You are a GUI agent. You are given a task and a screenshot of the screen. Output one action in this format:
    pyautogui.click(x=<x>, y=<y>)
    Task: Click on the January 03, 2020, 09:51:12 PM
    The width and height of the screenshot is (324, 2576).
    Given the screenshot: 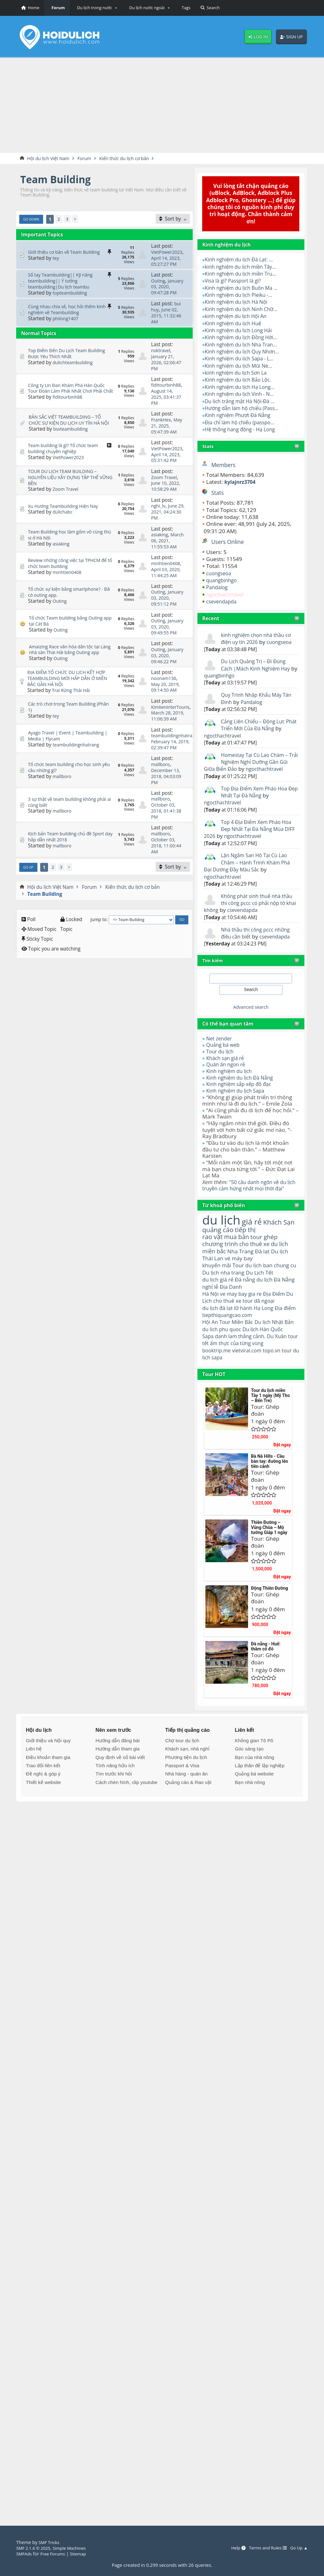 What is the action you would take?
    pyautogui.click(x=167, y=612)
    